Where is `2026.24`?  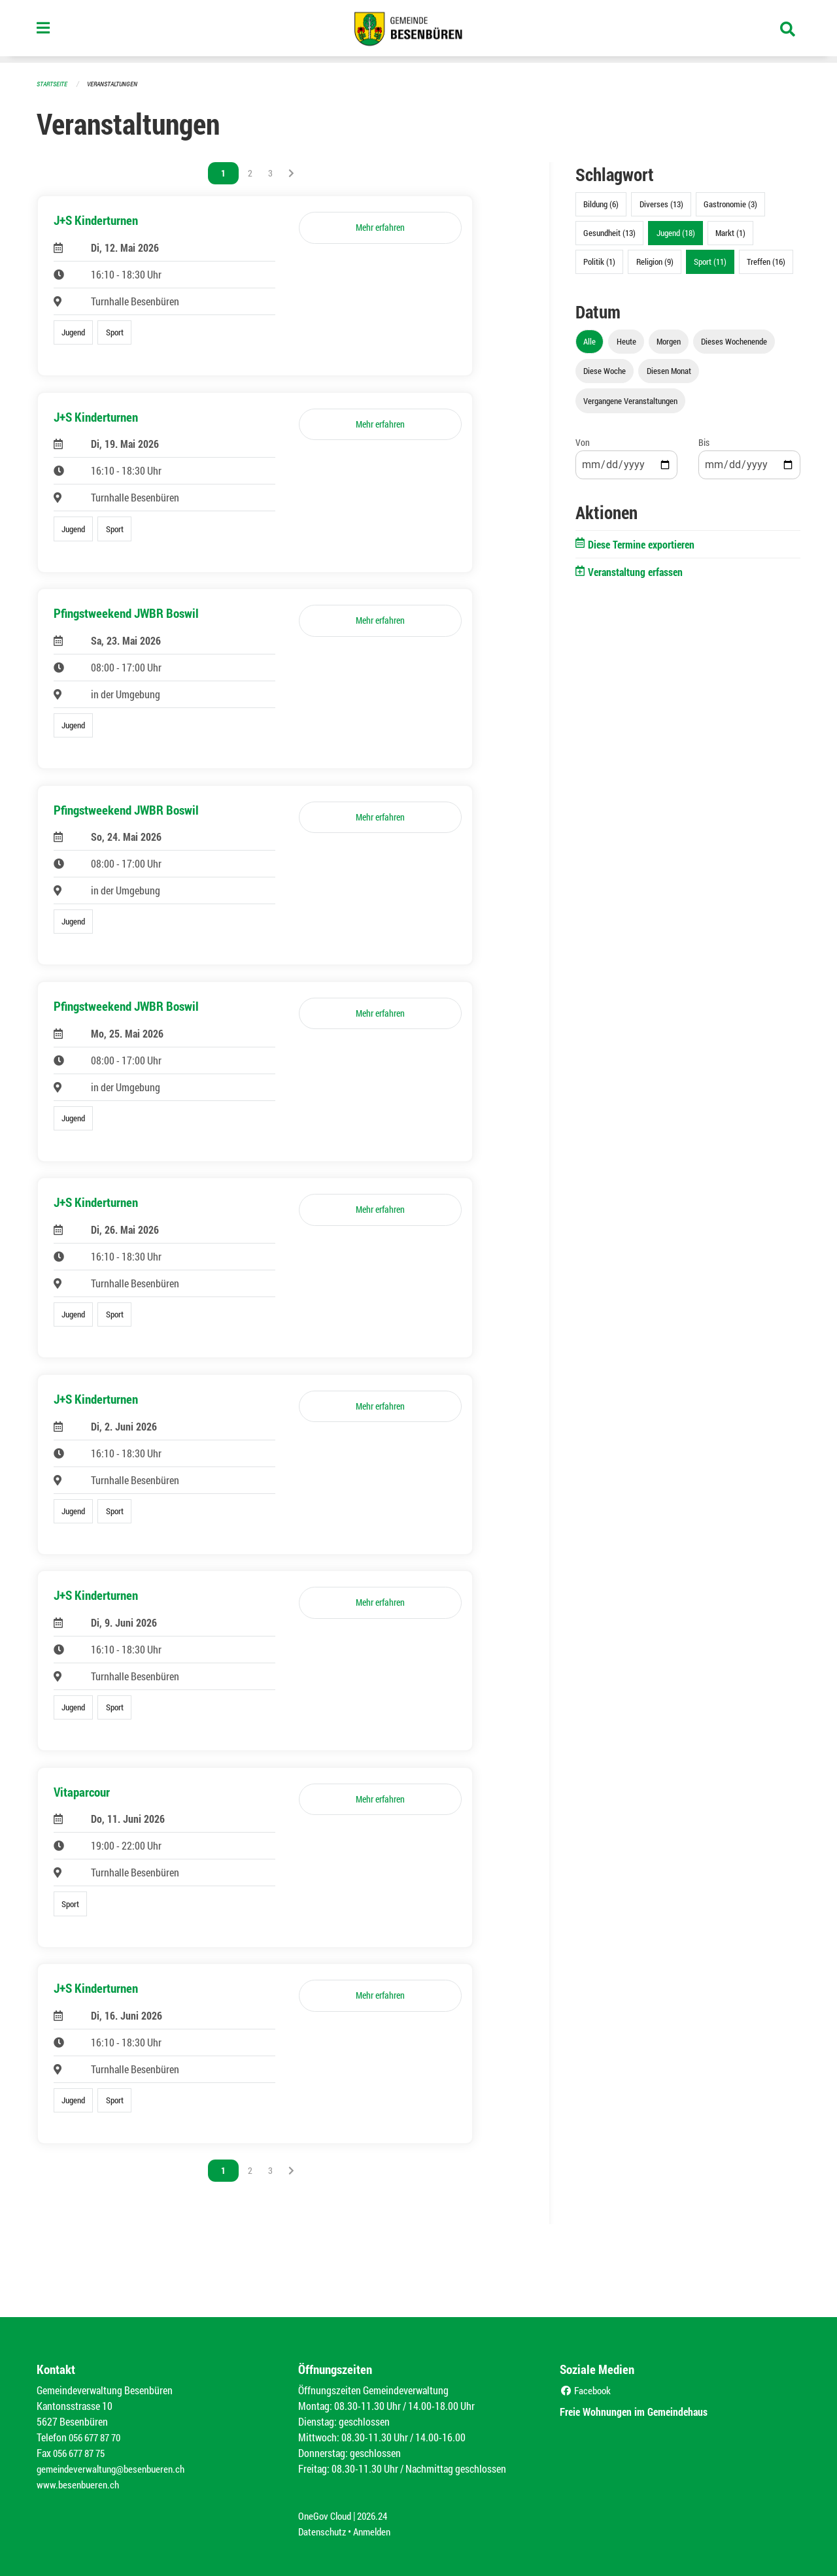
2026.24 is located at coordinates (378, 2515).